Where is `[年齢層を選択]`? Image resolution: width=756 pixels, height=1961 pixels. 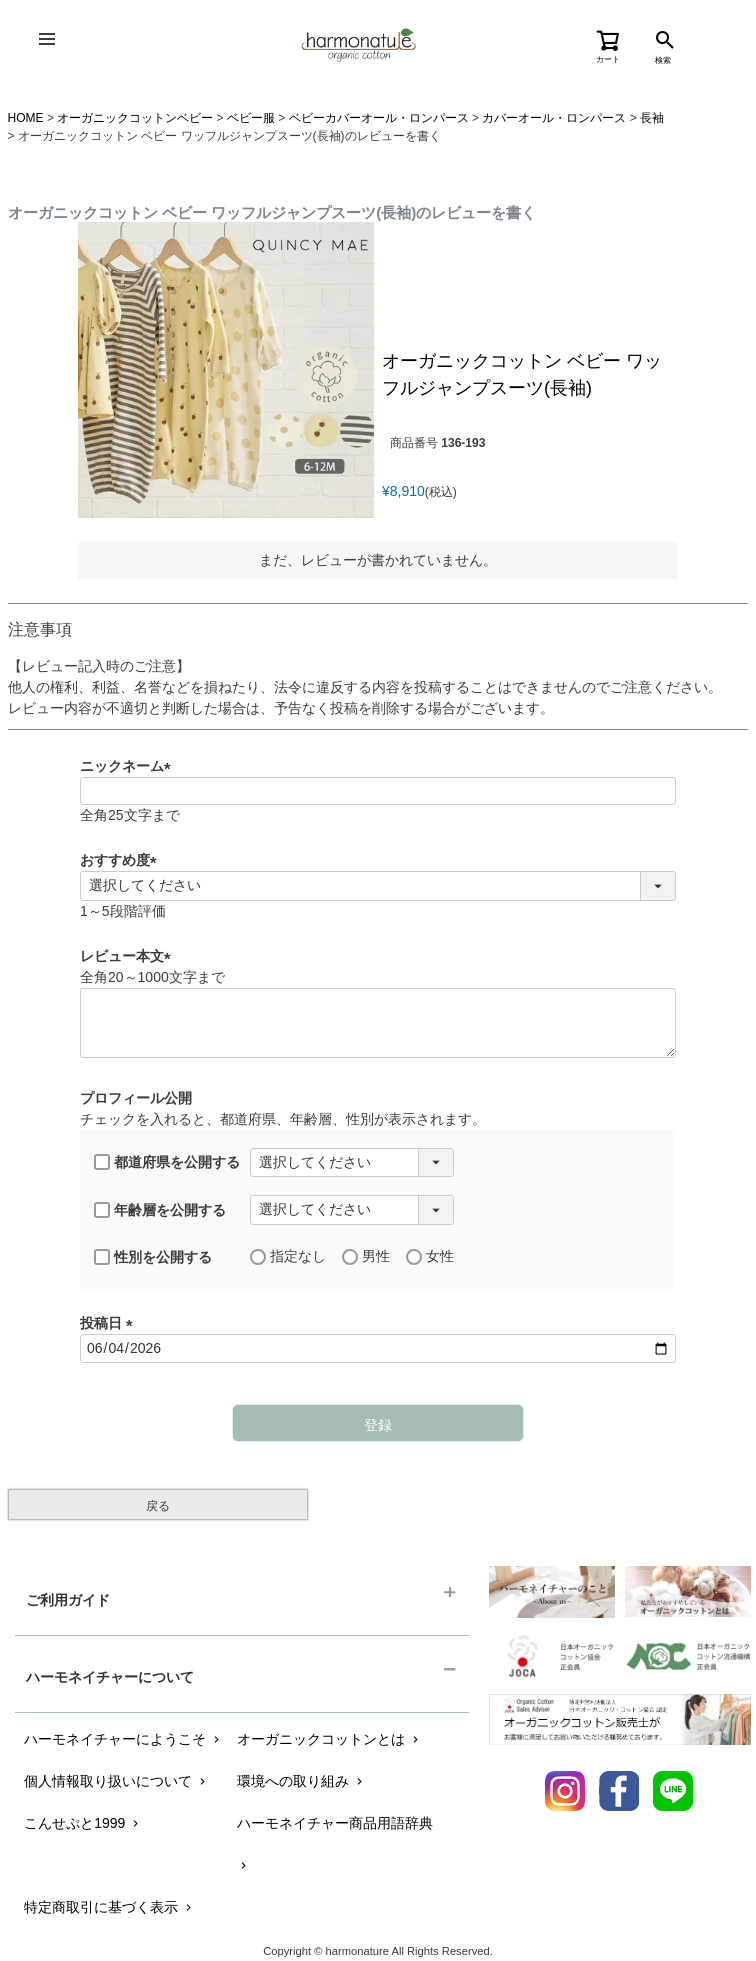 [年齢層を選択] is located at coordinates (352, 1210).